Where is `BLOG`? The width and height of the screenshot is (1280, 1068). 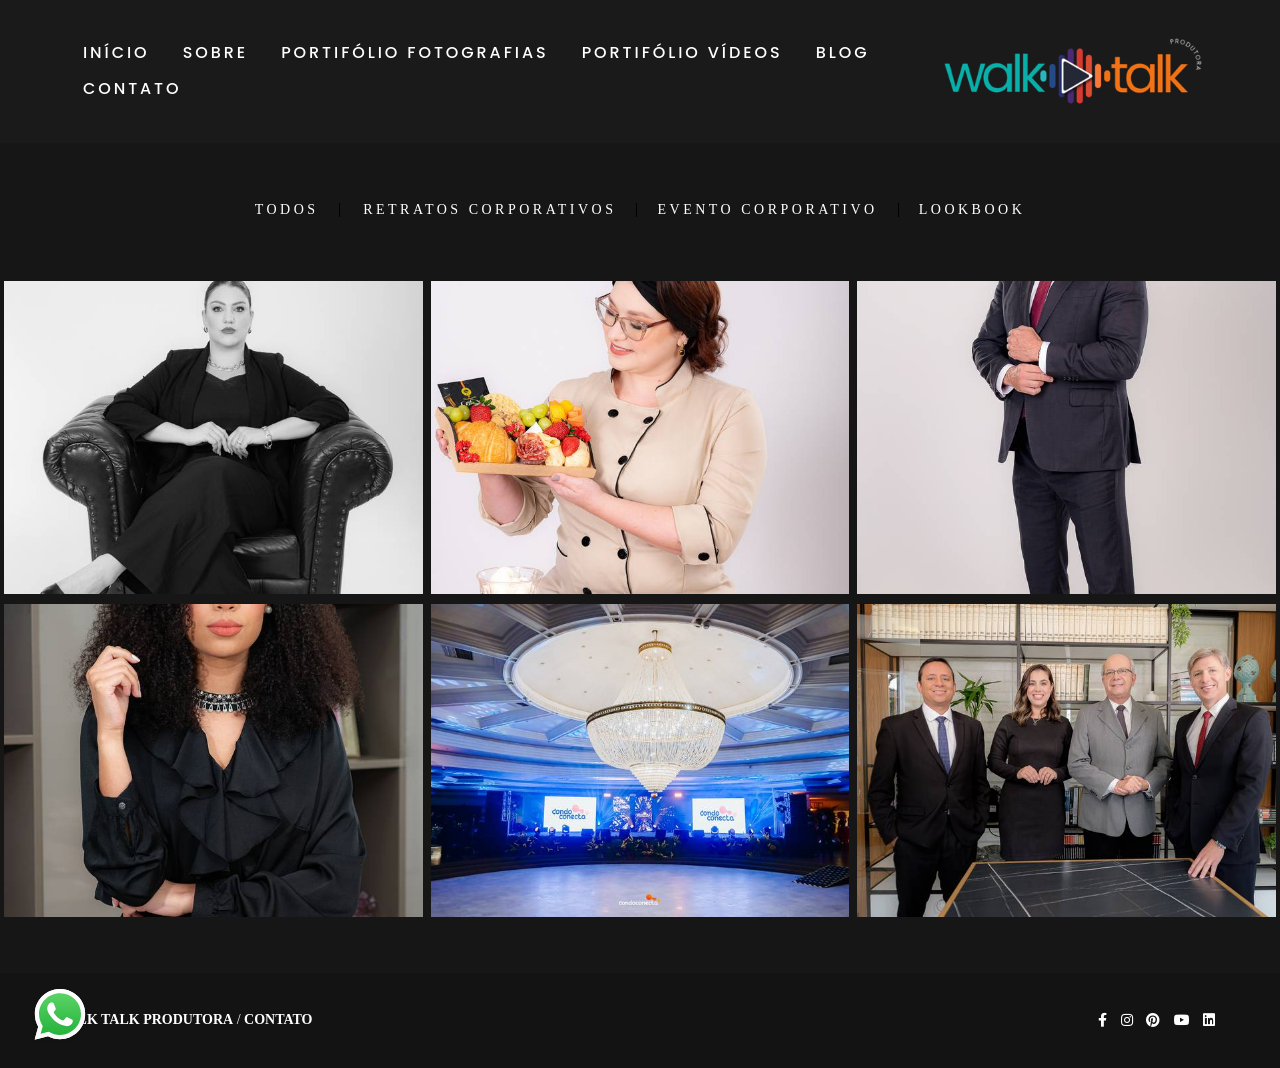 BLOG is located at coordinates (843, 52).